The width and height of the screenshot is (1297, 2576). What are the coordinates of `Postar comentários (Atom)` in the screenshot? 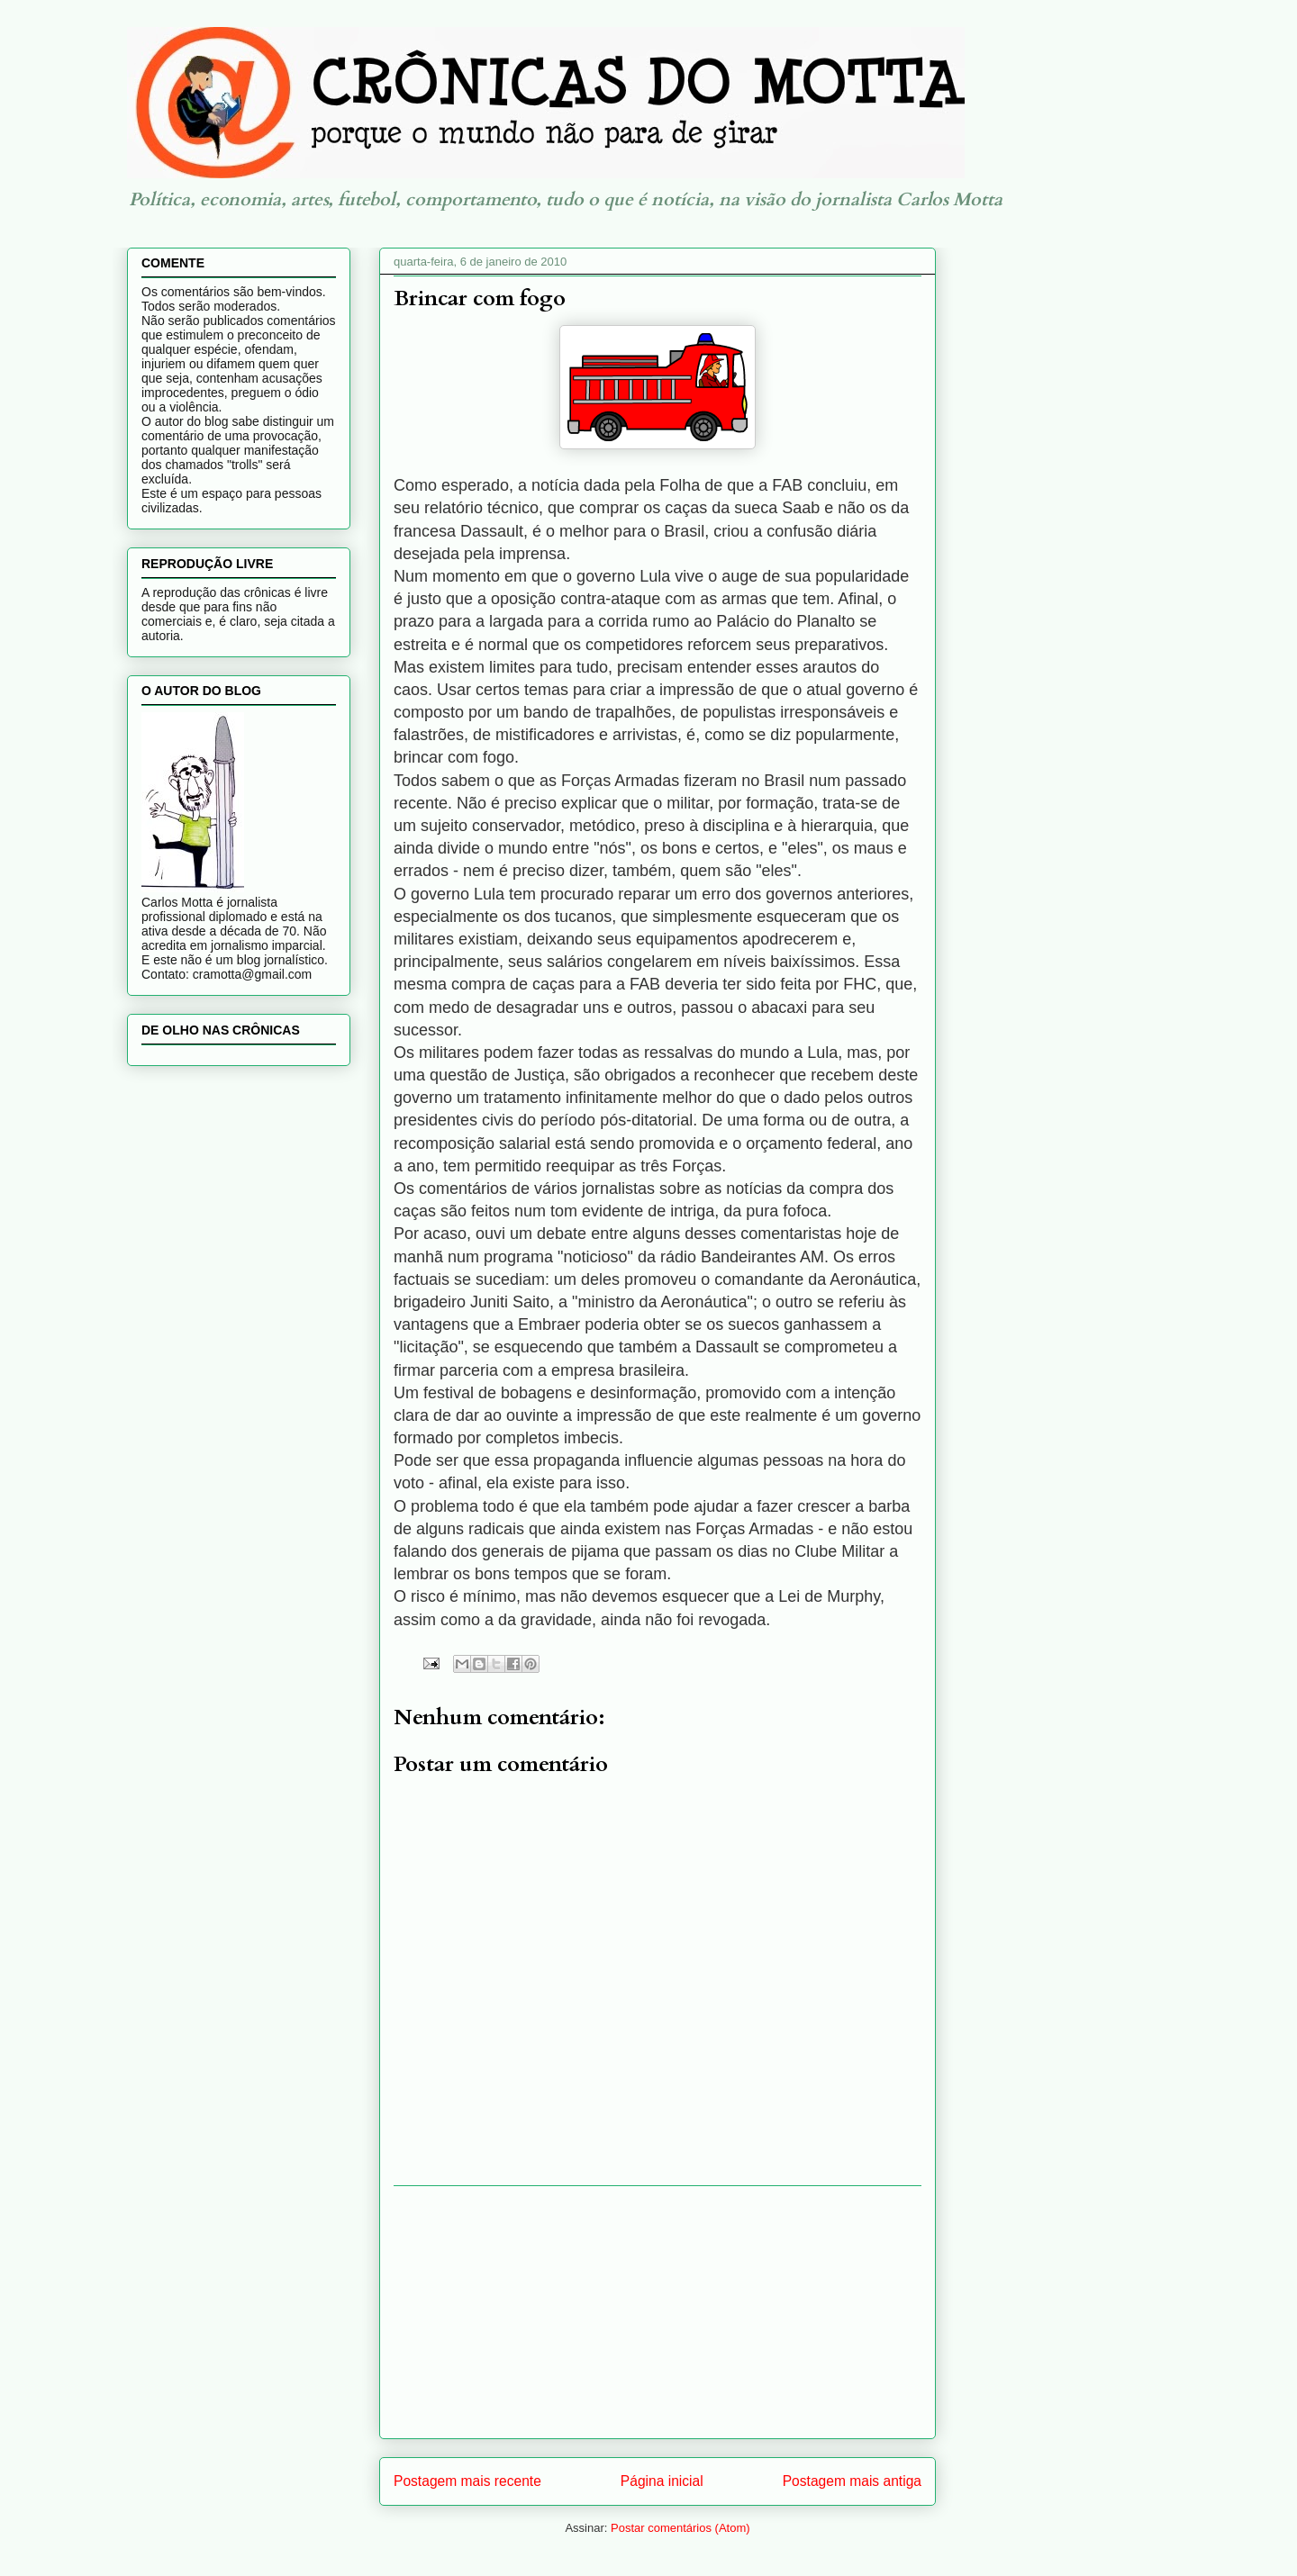 It's located at (680, 2528).